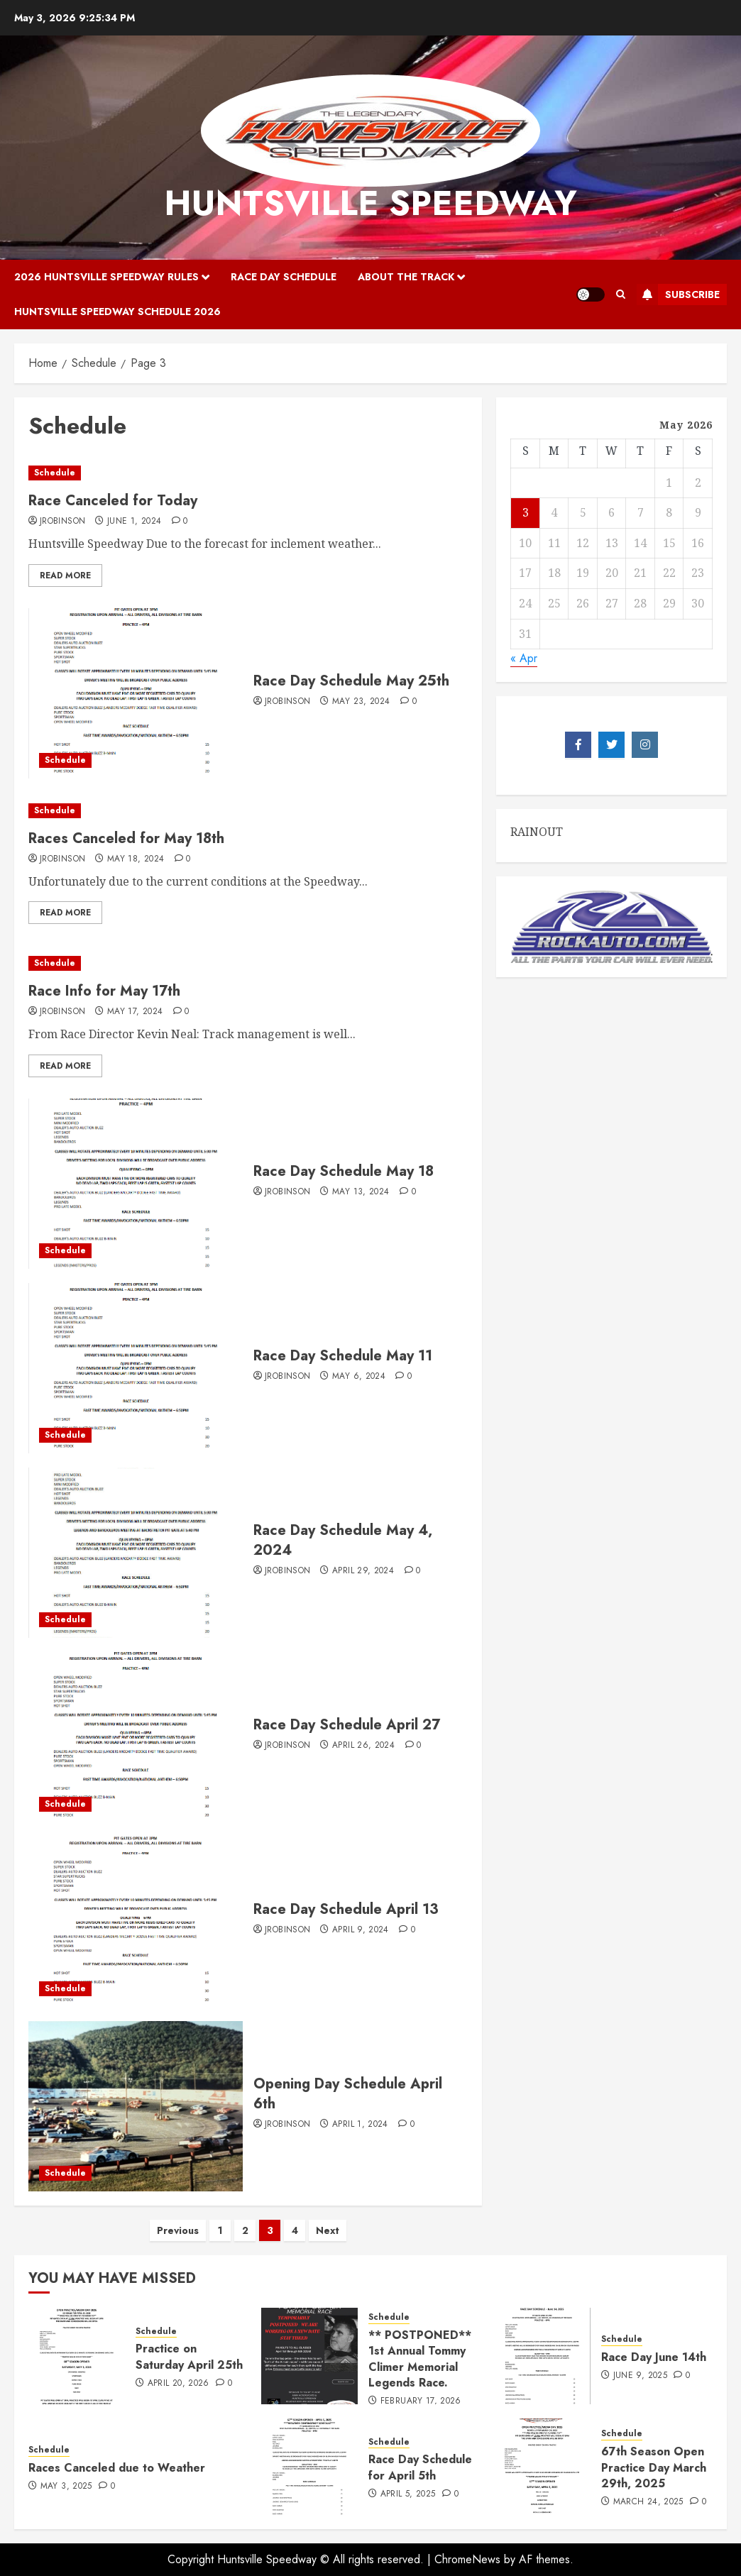 This screenshot has width=741, height=2576. Describe the element at coordinates (347, 2094) in the screenshot. I see `Opening Day Schedule April 6th` at that location.